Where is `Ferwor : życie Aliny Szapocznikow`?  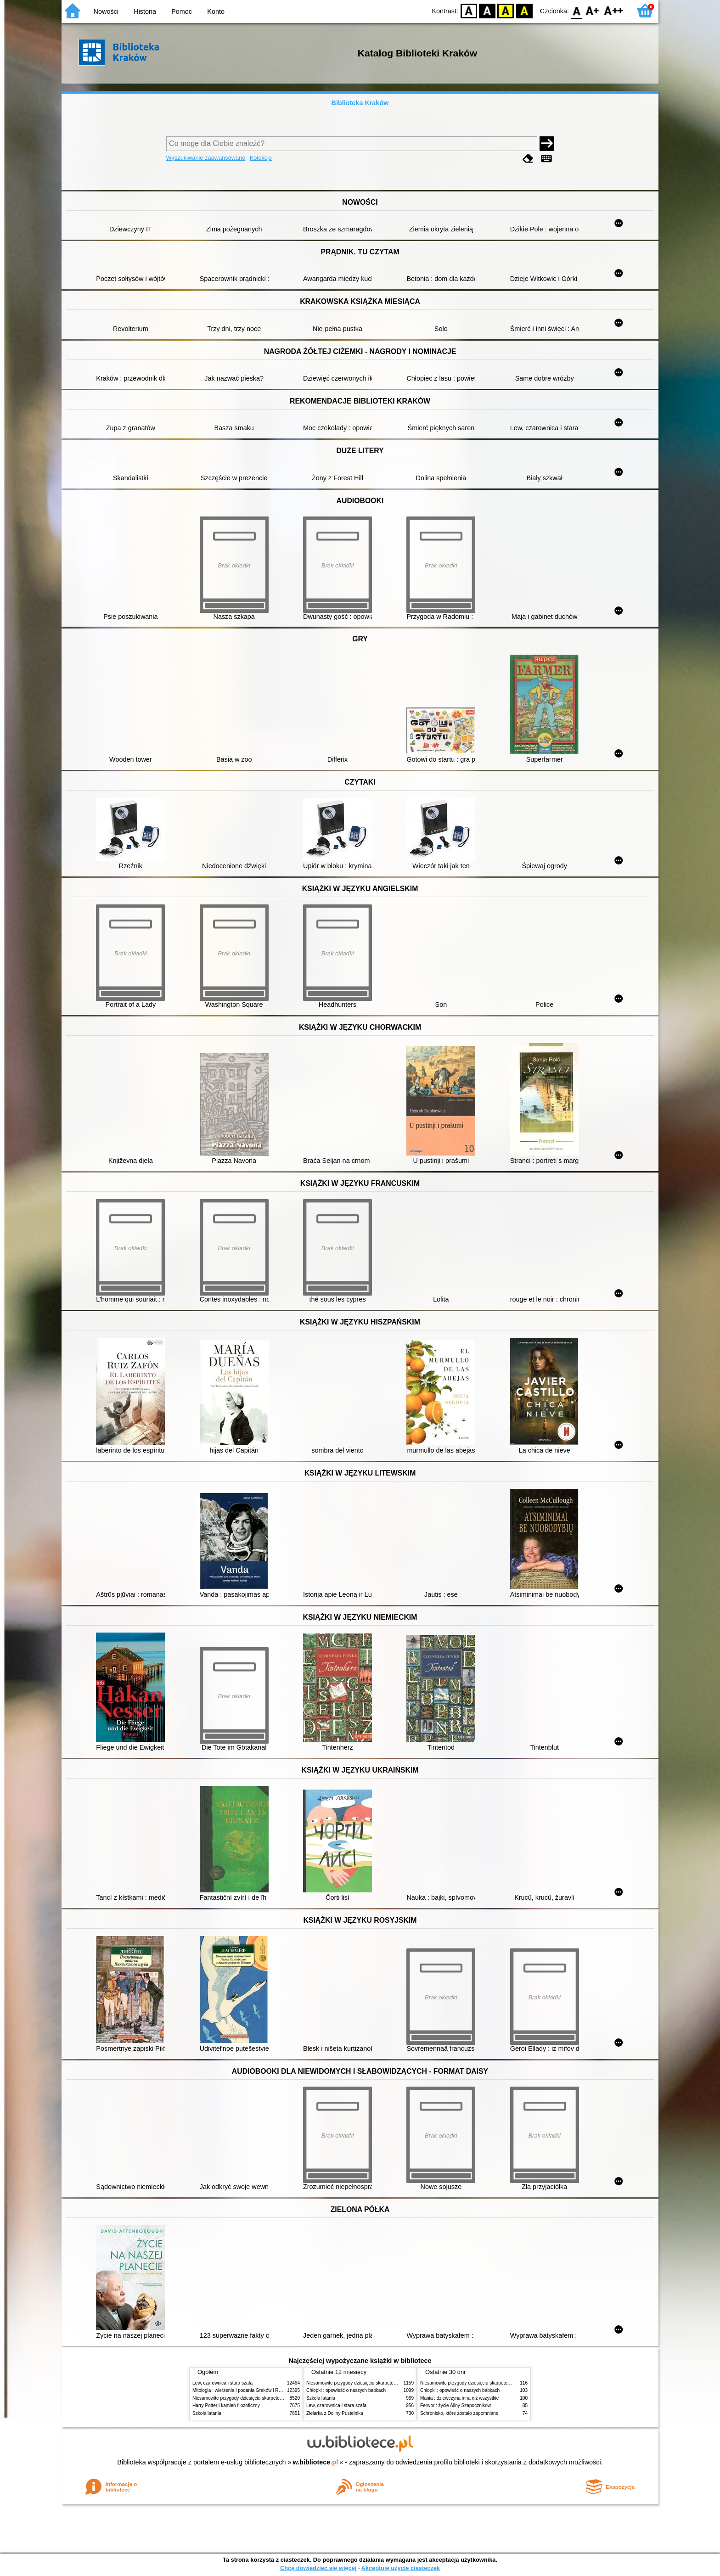
Ferwor : życie Aliny Szapocznikow is located at coordinates (455, 2405).